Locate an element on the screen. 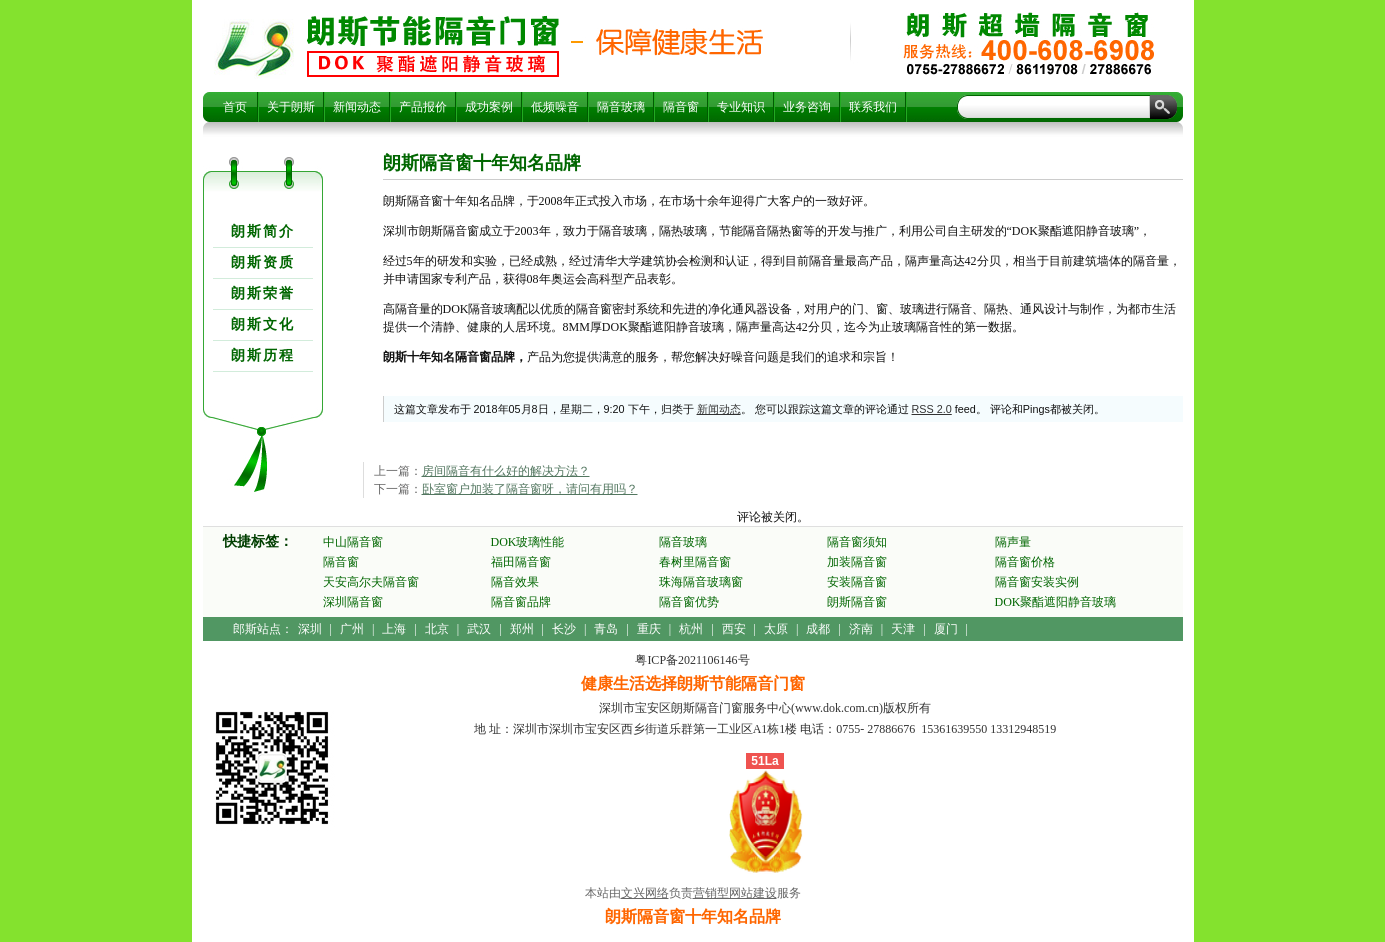 The width and height of the screenshot is (1385, 942). 福田隔音窗 is located at coordinates (521, 562).